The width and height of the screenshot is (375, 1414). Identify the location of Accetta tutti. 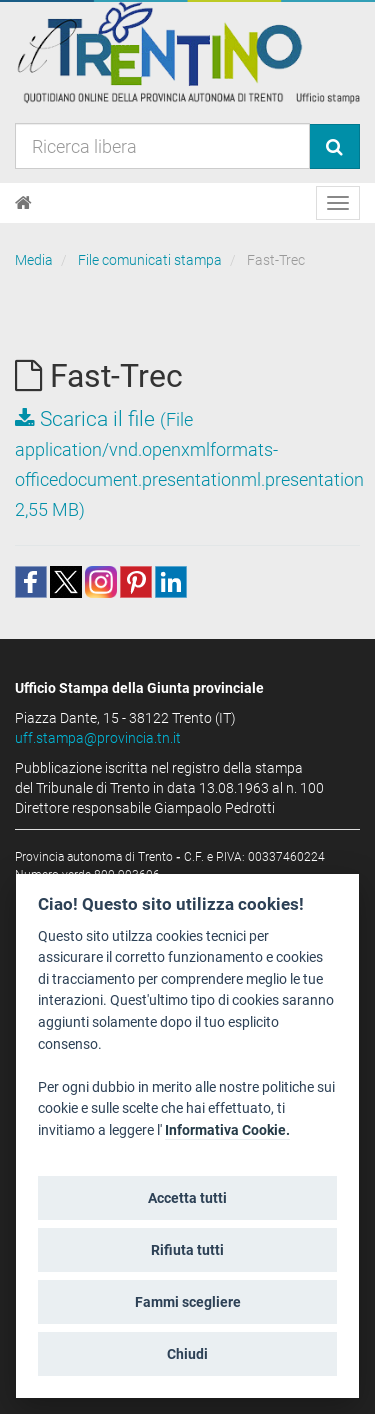
(187, 1198).